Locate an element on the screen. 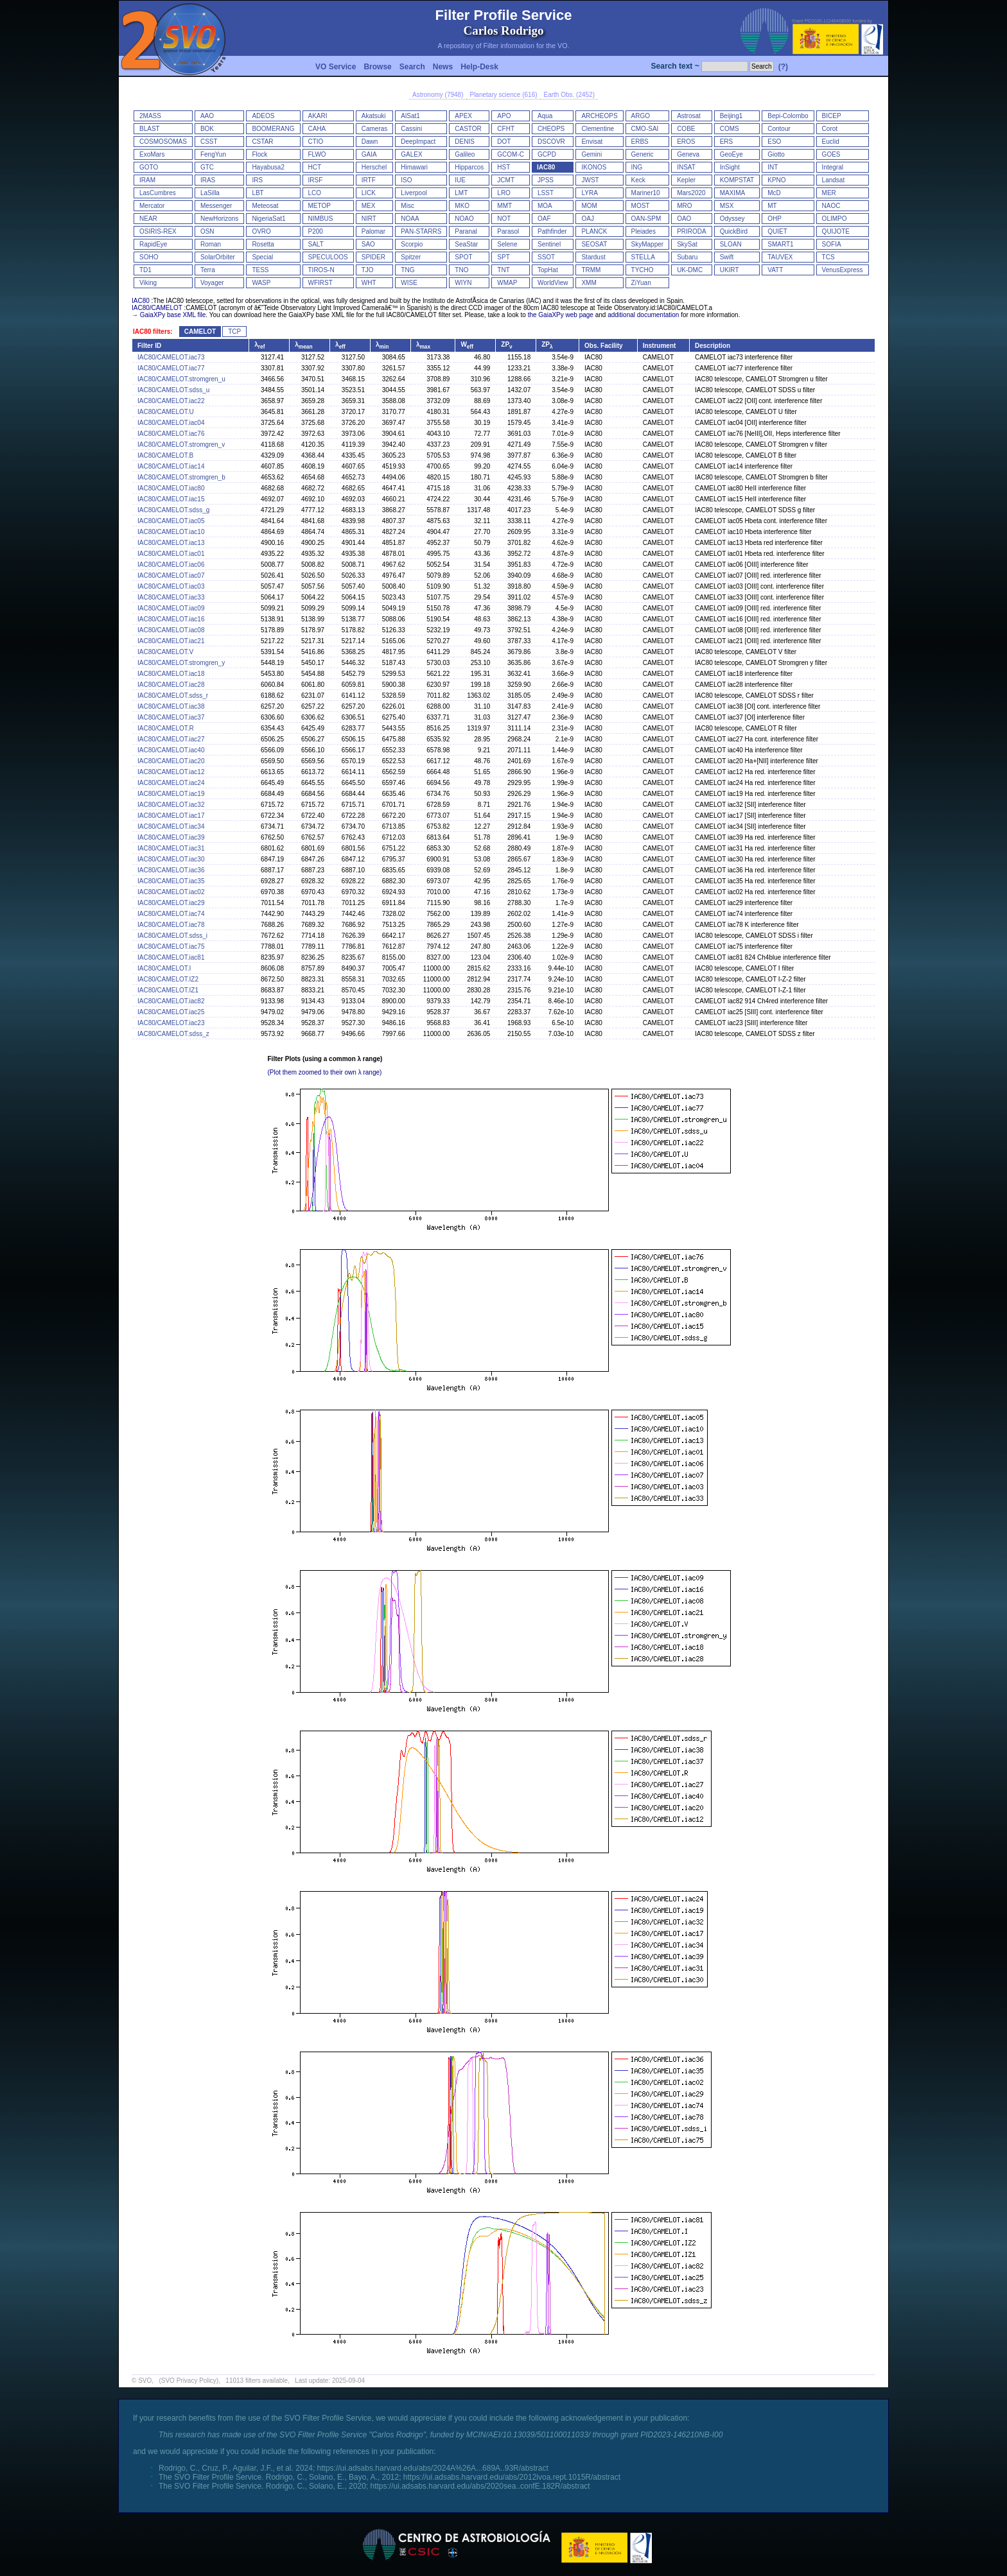  STELLA is located at coordinates (643, 257).